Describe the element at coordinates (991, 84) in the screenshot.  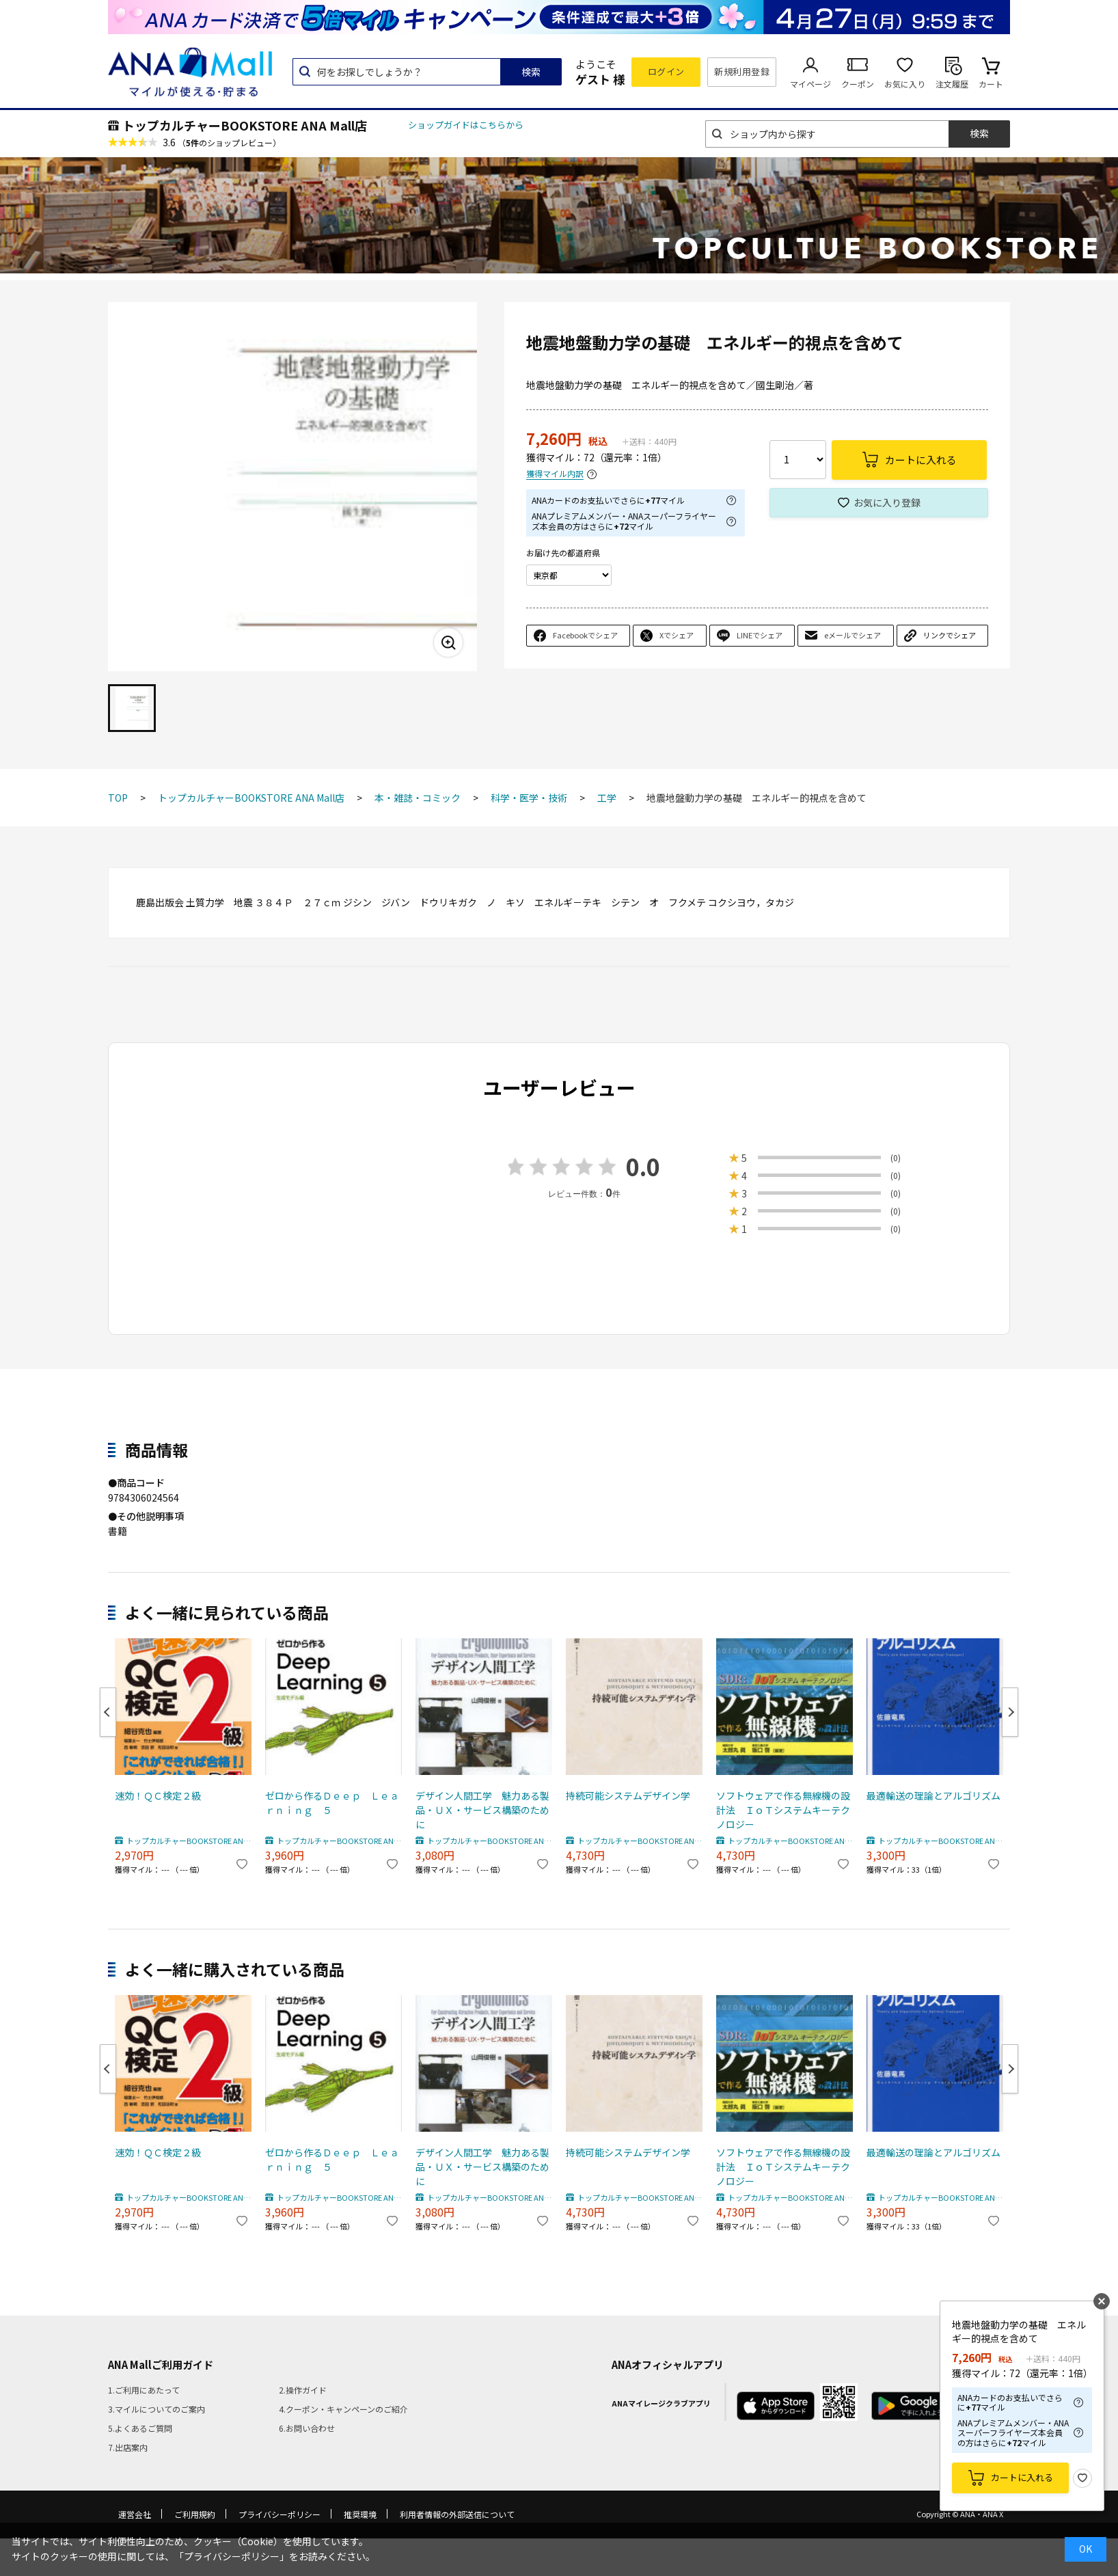
I see `カート` at that location.